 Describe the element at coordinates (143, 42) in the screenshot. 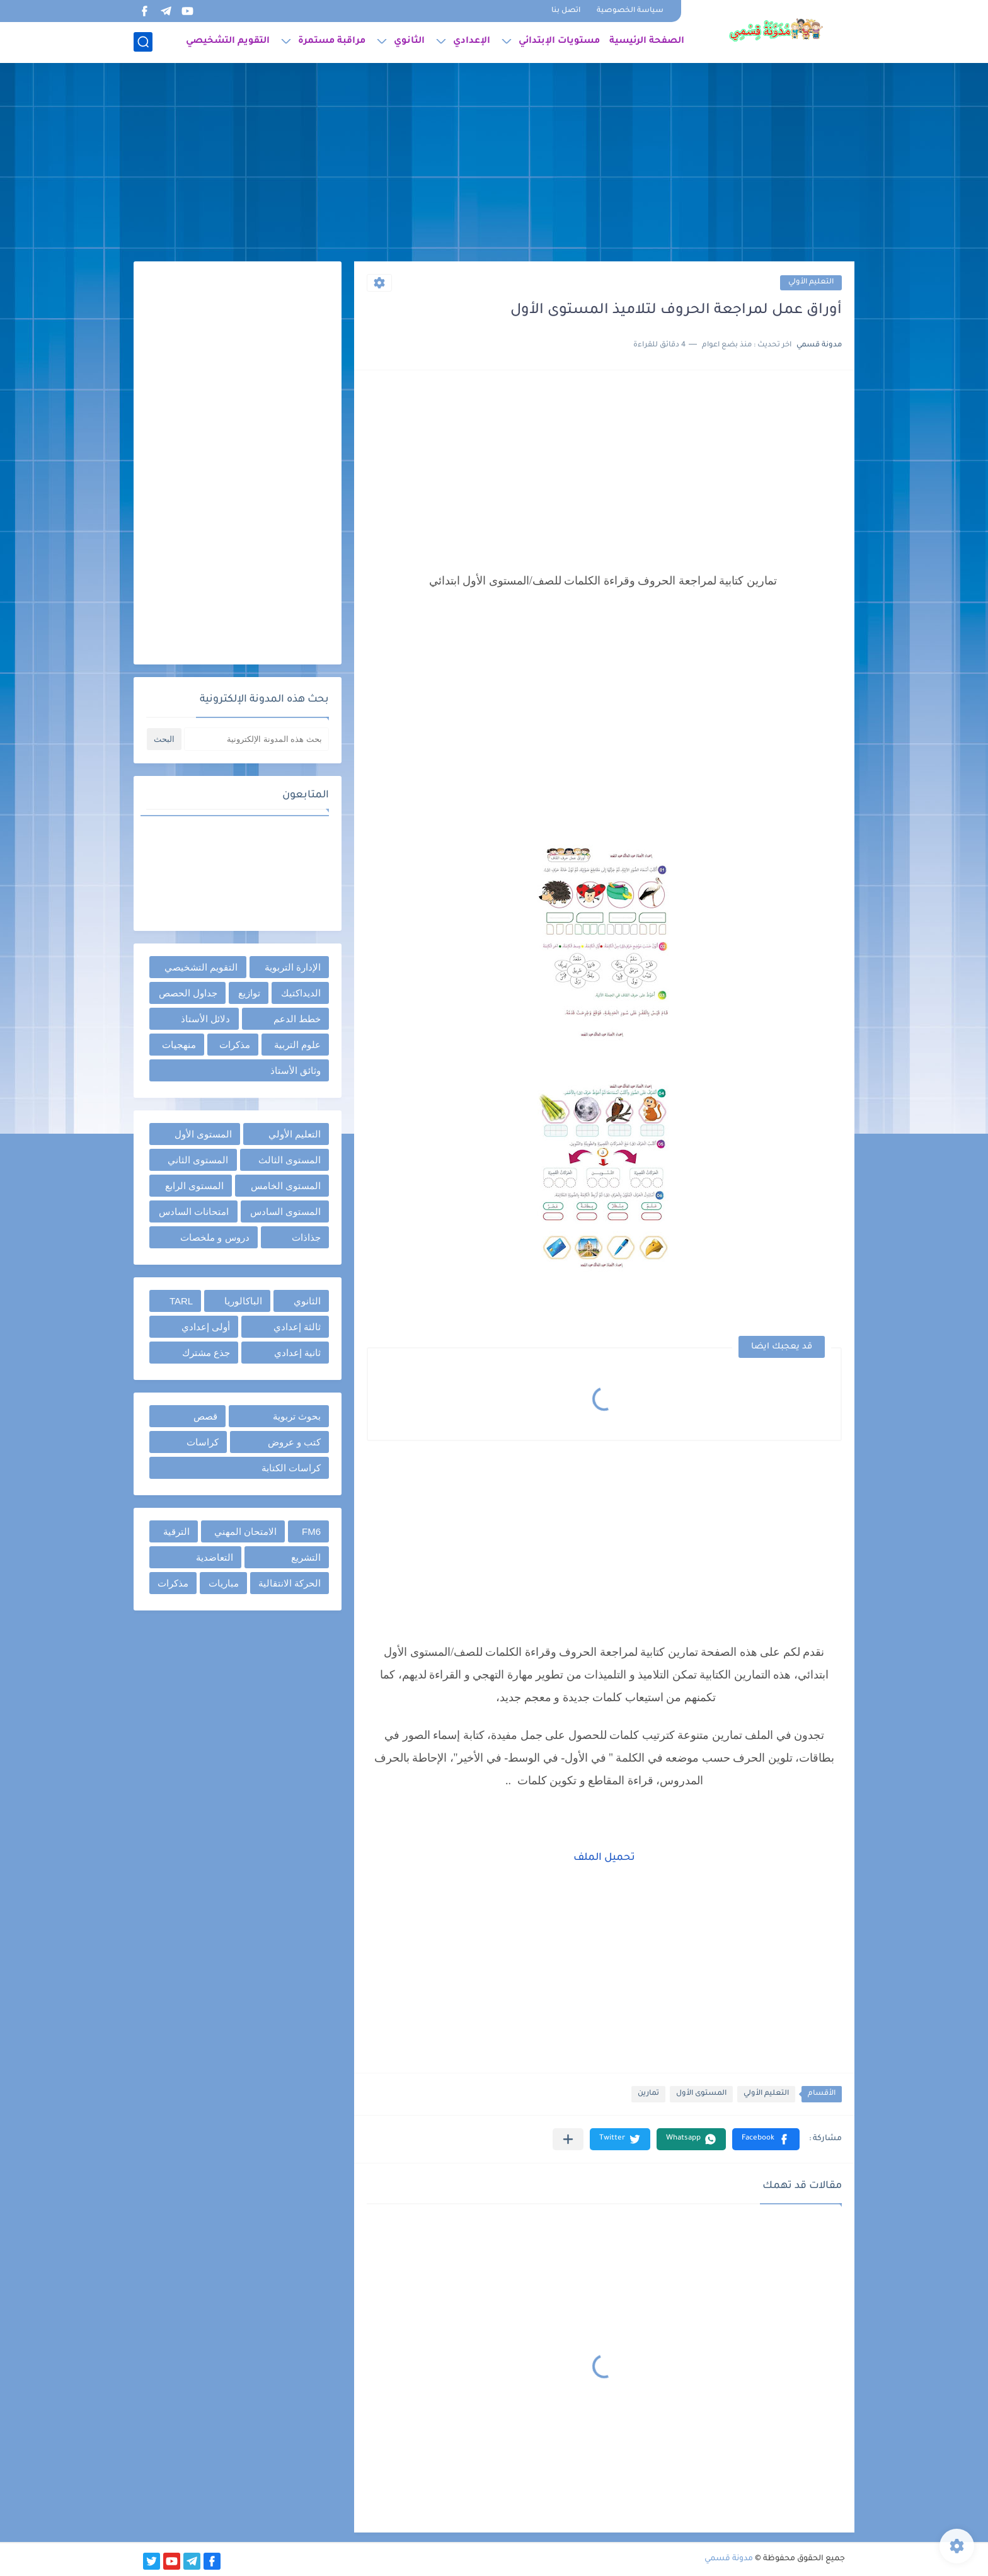

I see `[بحث]` at that location.